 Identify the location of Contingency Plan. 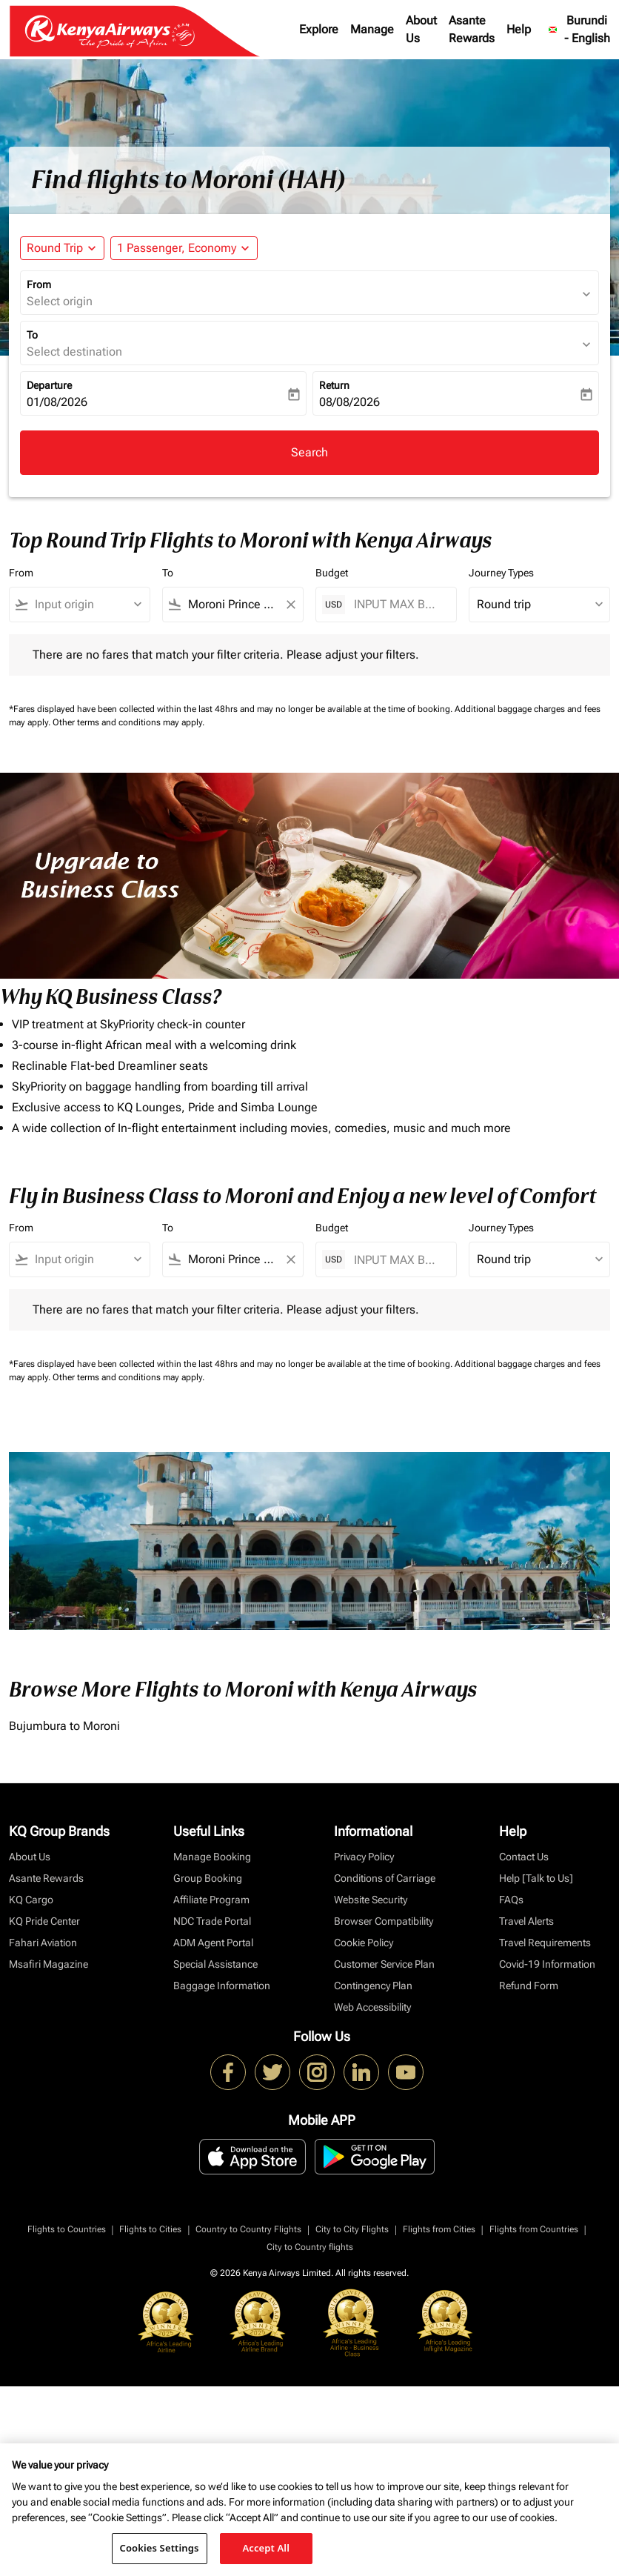
(373, 1985).